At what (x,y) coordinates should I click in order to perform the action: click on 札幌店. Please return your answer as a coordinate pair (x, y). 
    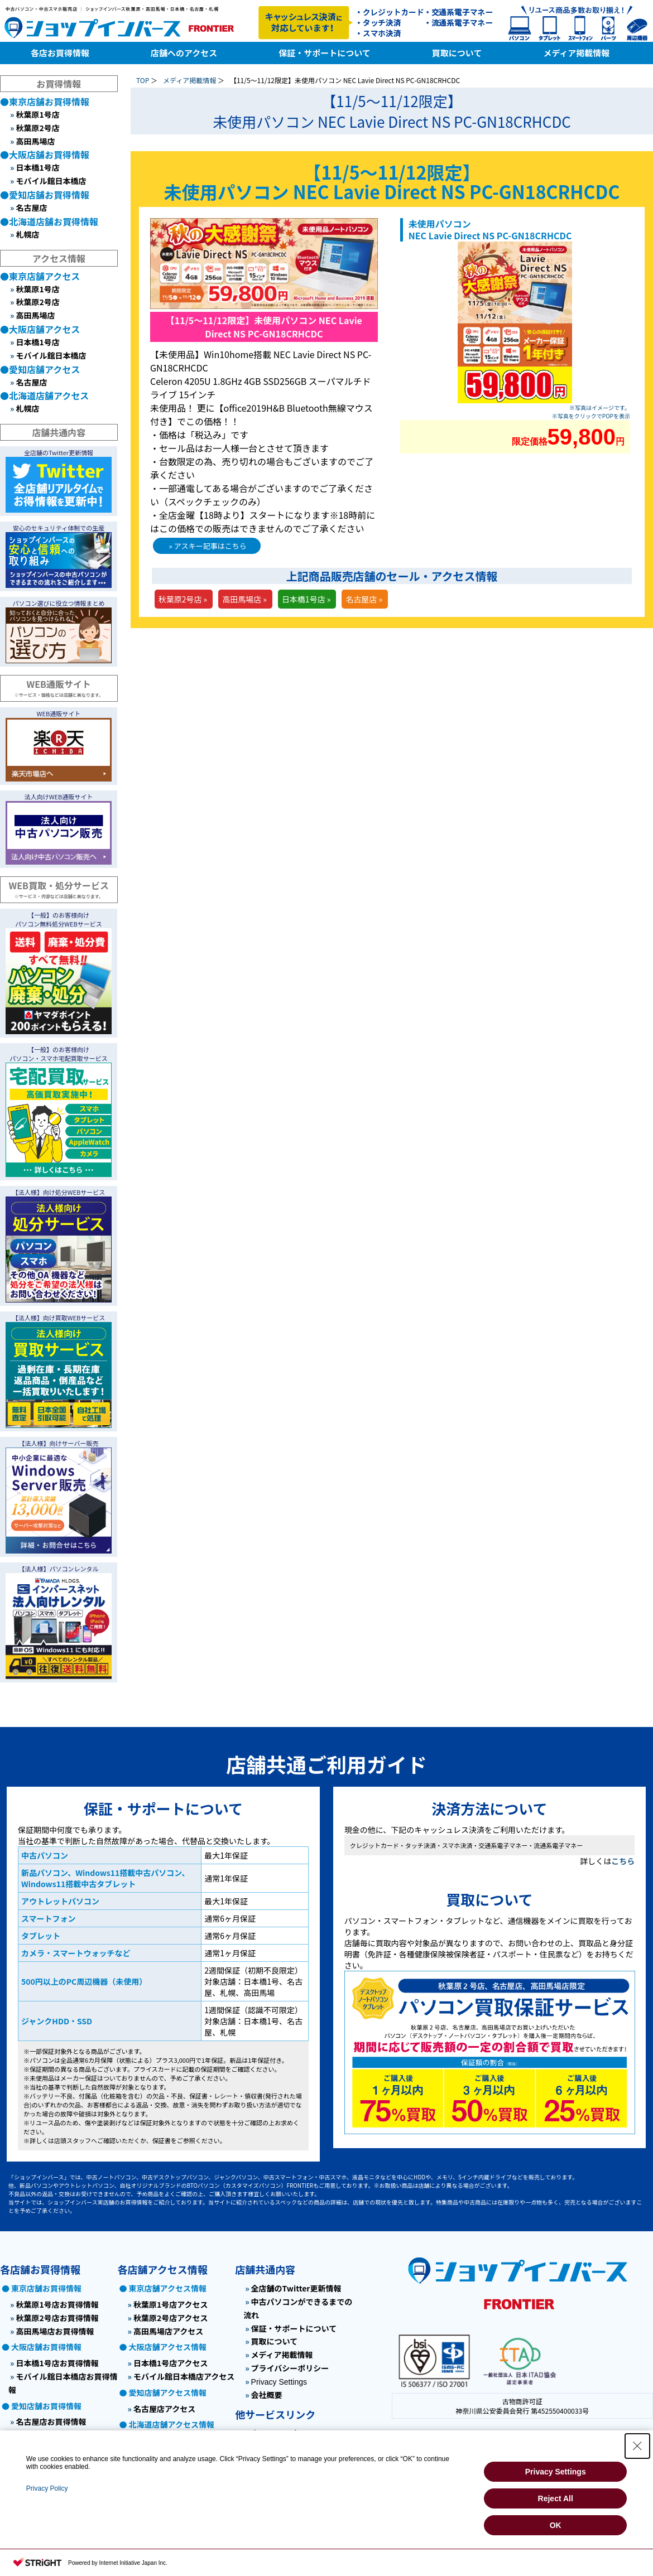
    Looking at the image, I should click on (27, 234).